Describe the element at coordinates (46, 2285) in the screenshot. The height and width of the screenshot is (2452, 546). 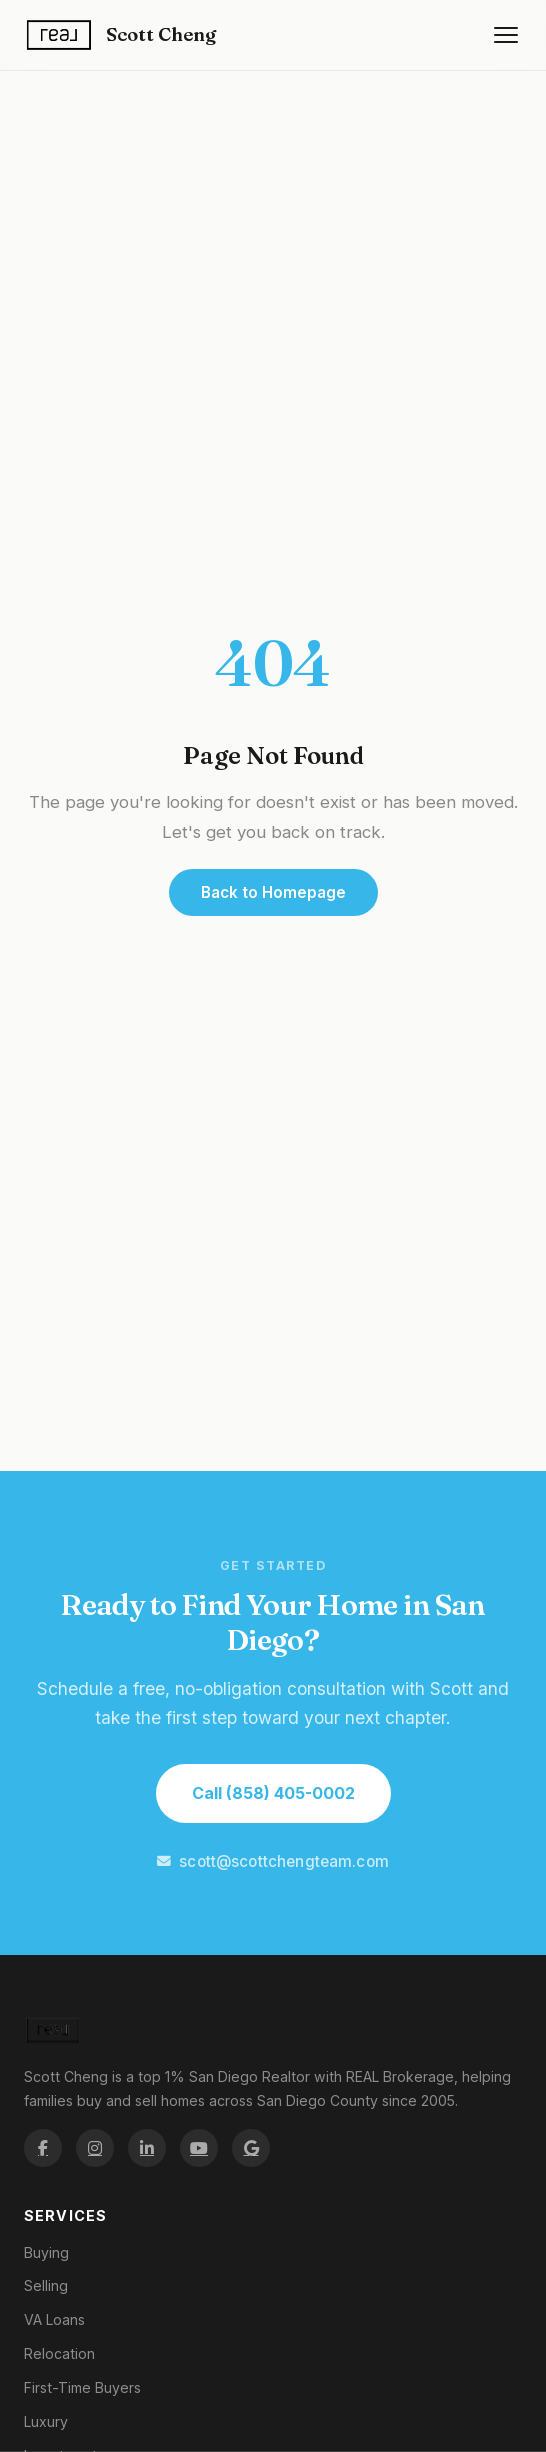
I see `Selling` at that location.